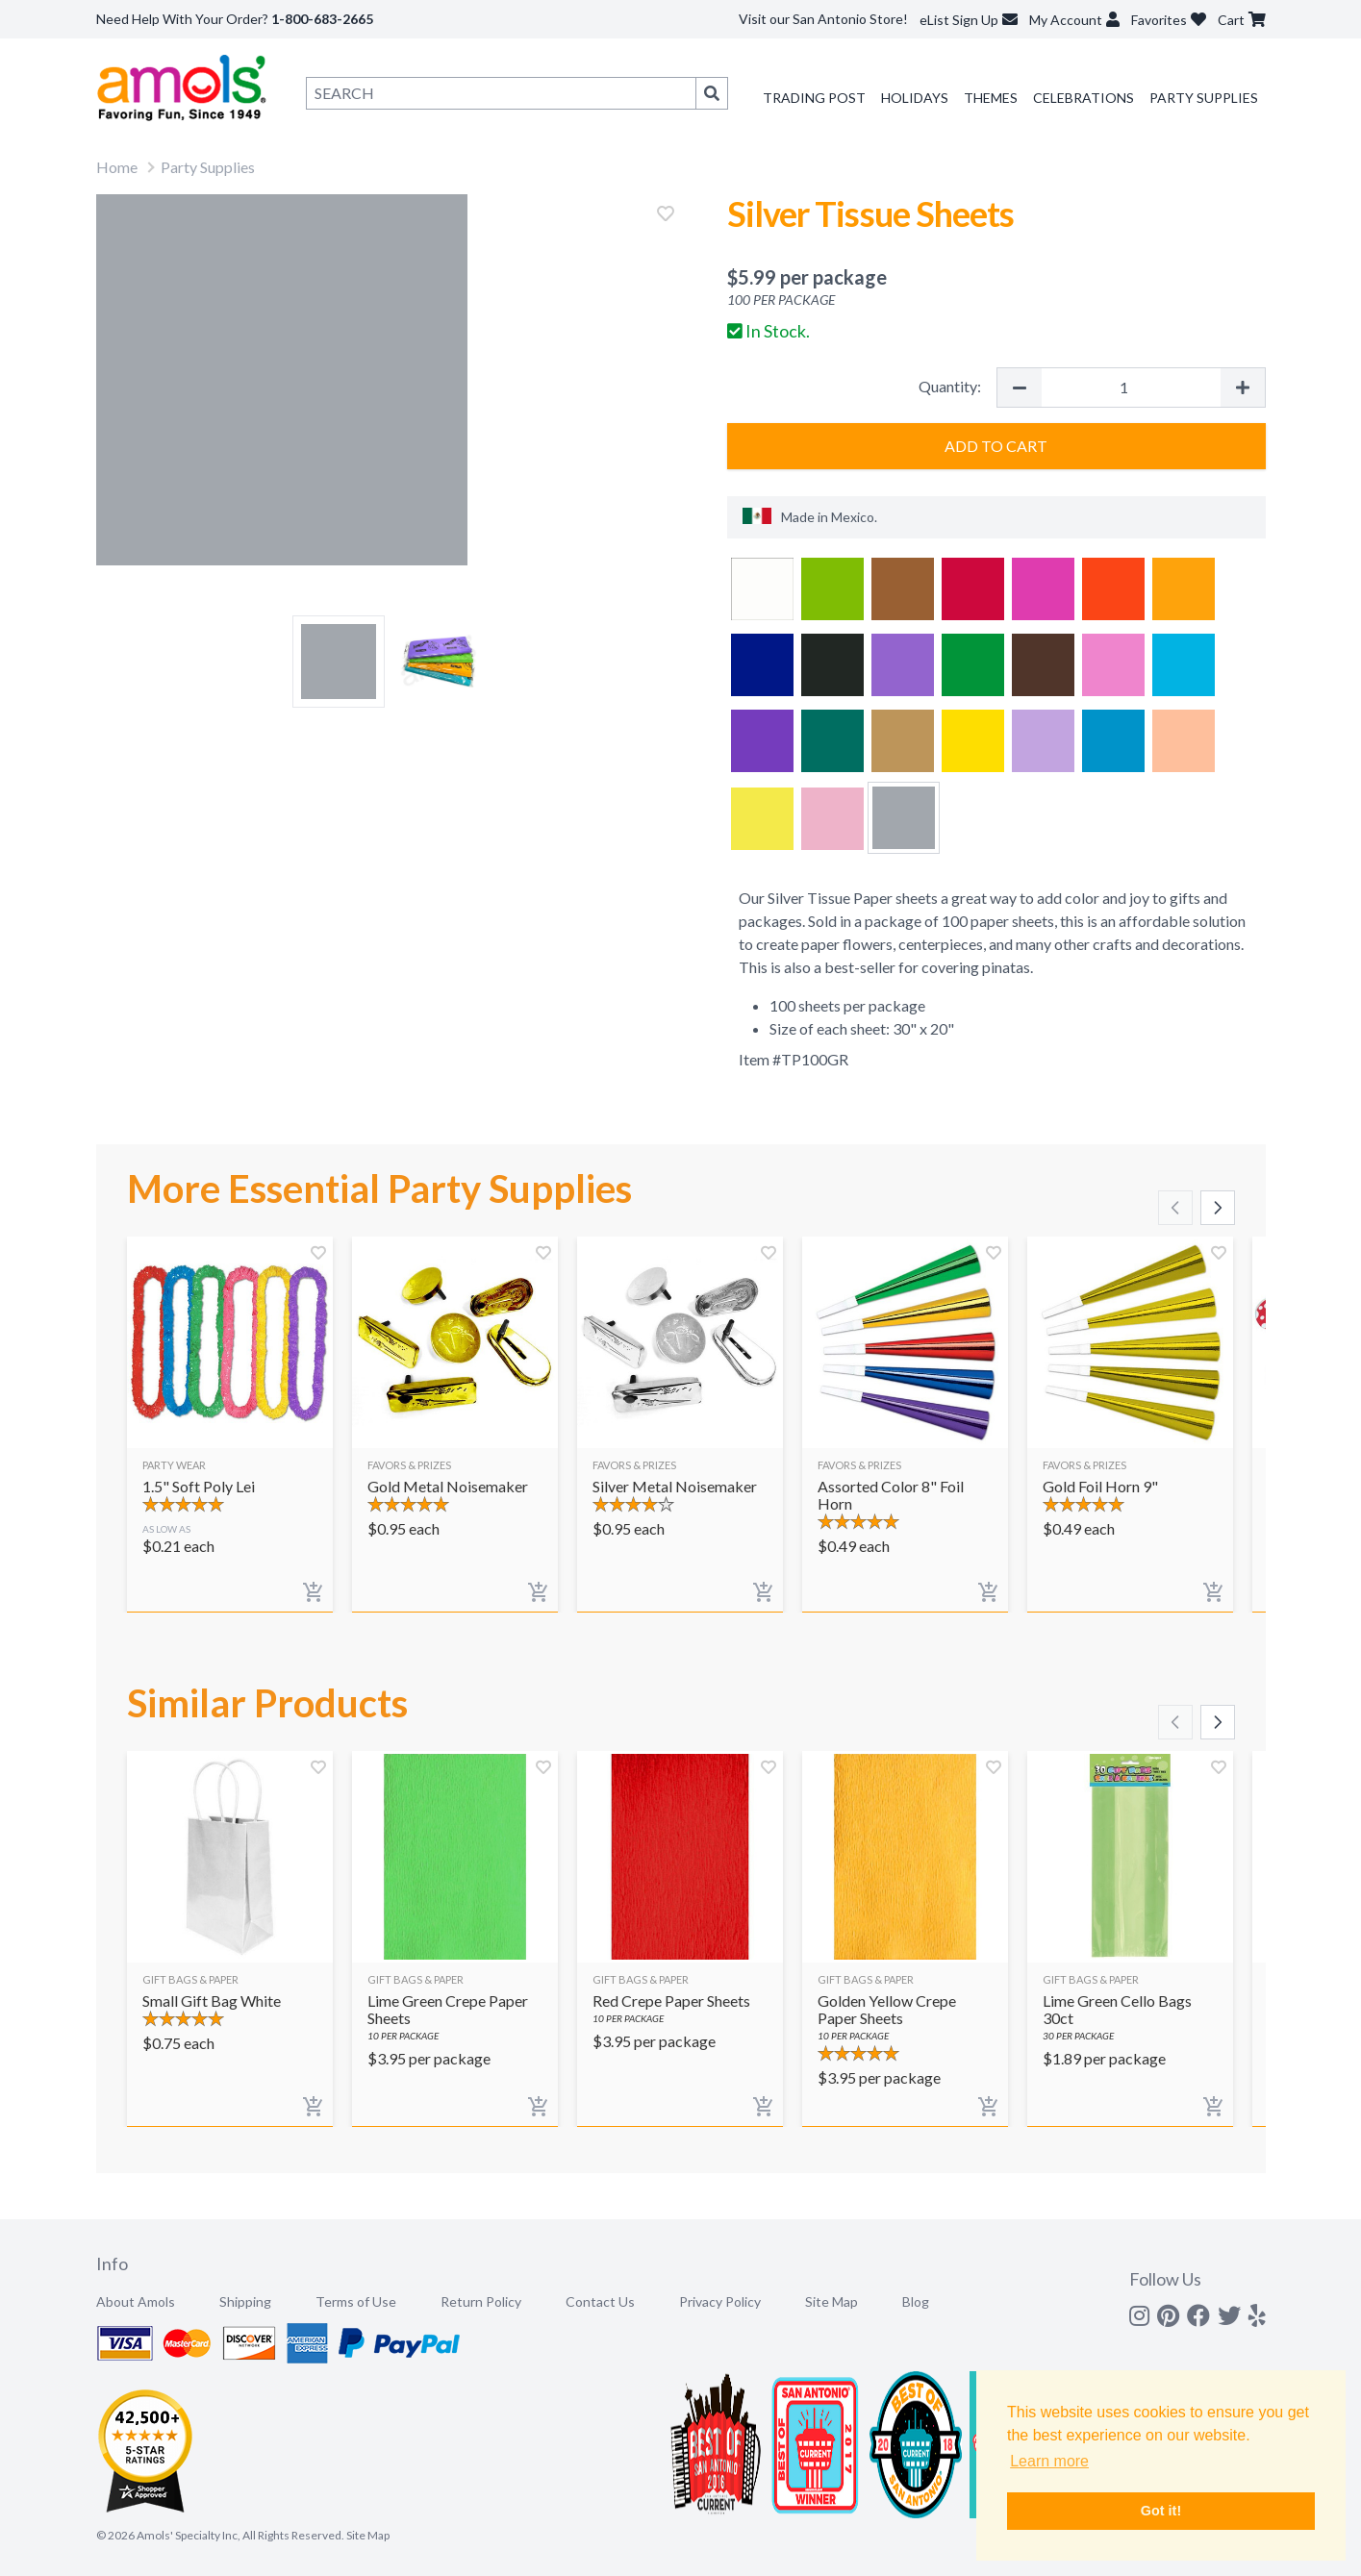  I want to click on Visit our San Antonio Store!, so click(823, 19).